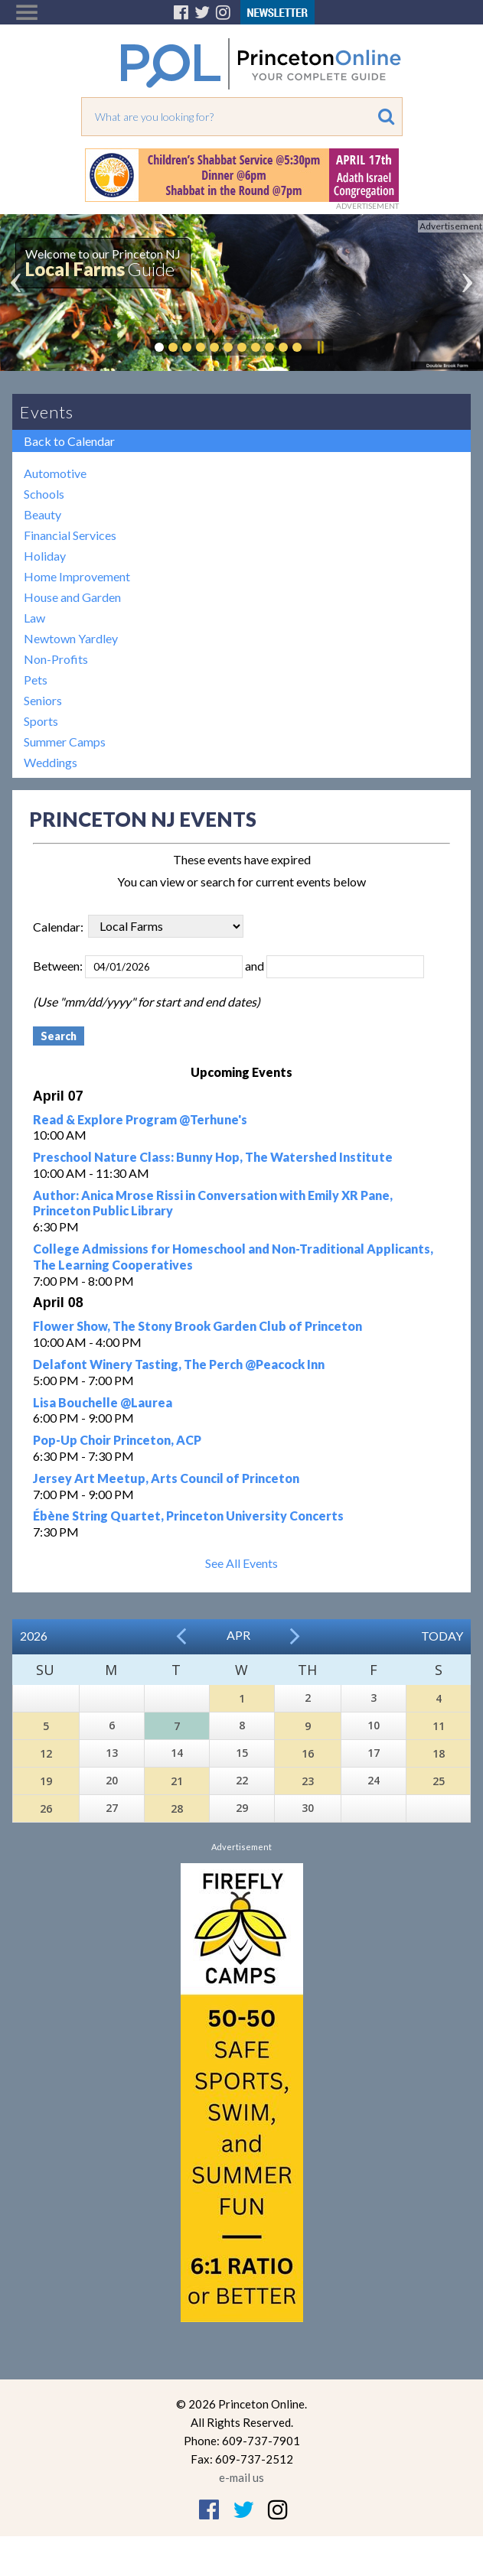 Image resolution: width=483 pixels, height=2576 pixels. What do you see at coordinates (70, 535) in the screenshot?
I see `Financial Services` at bounding box center [70, 535].